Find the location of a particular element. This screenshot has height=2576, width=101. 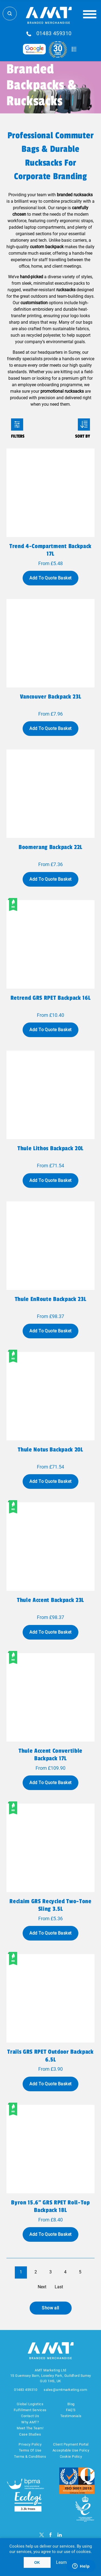

Last is located at coordinates (59, 2286).